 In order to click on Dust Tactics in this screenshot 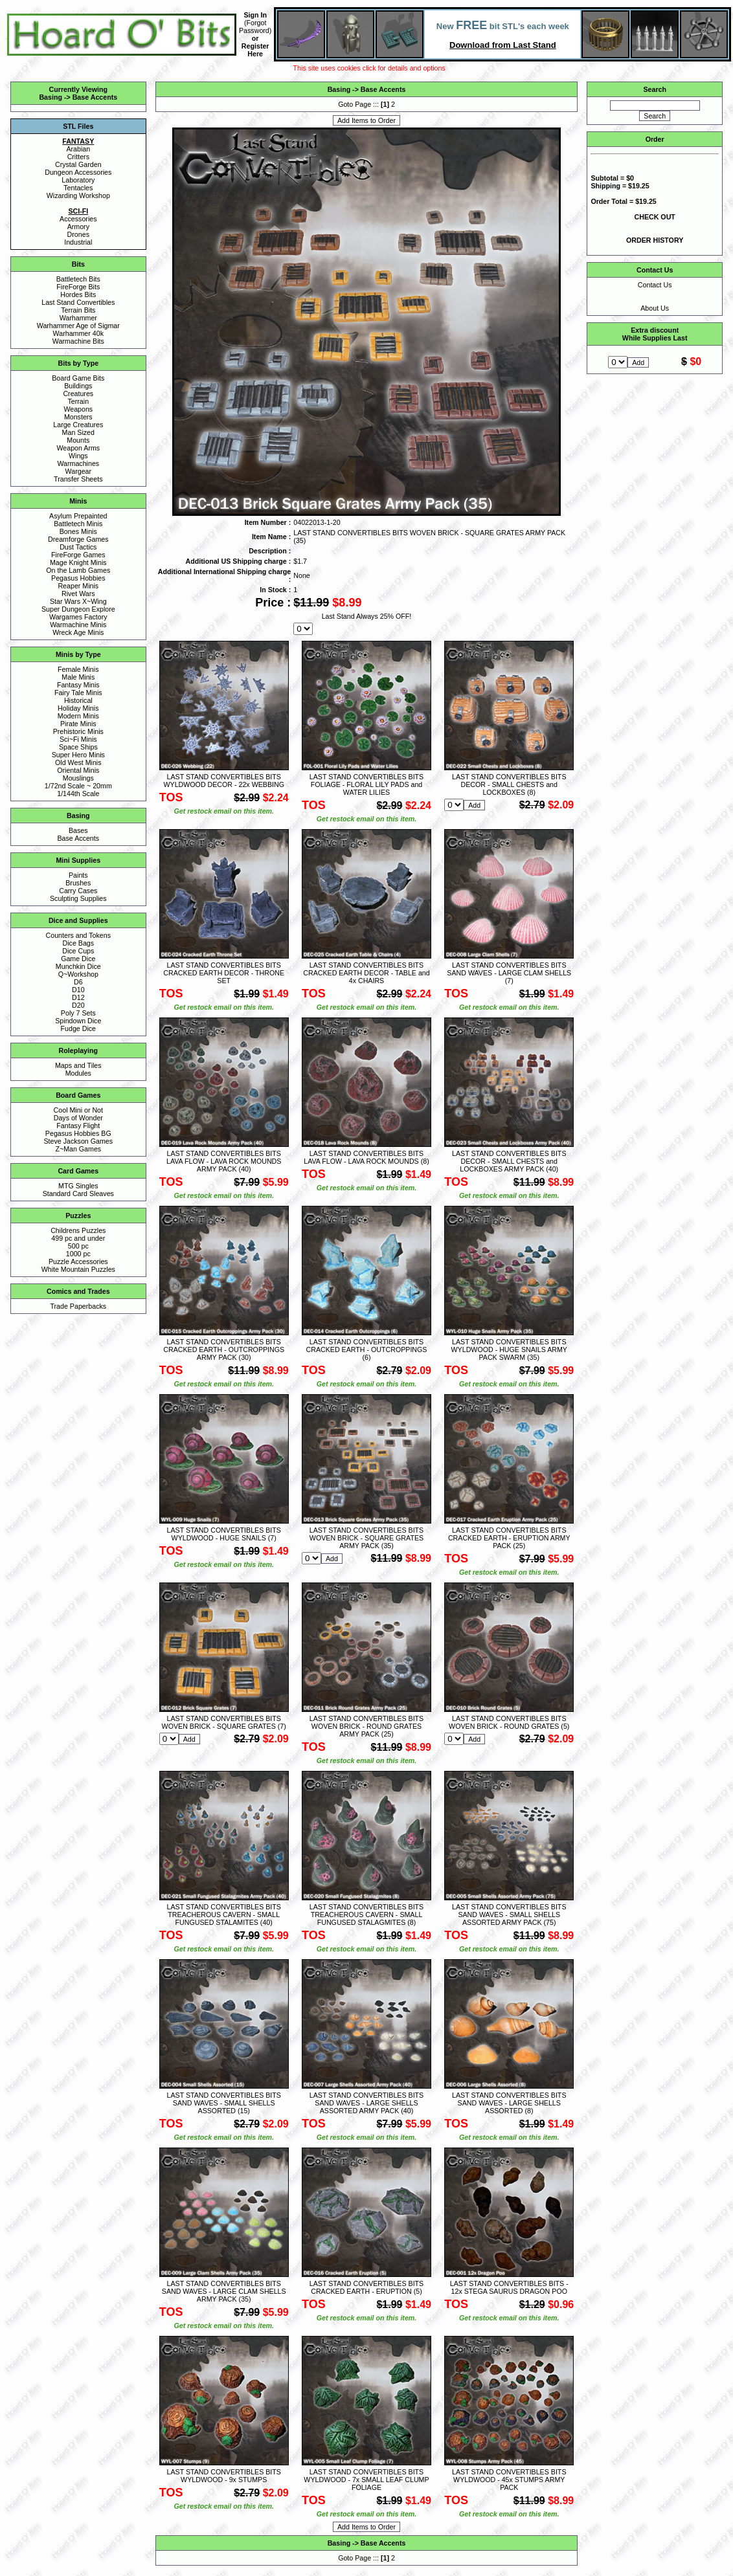, I will do `click(78, 547)`.